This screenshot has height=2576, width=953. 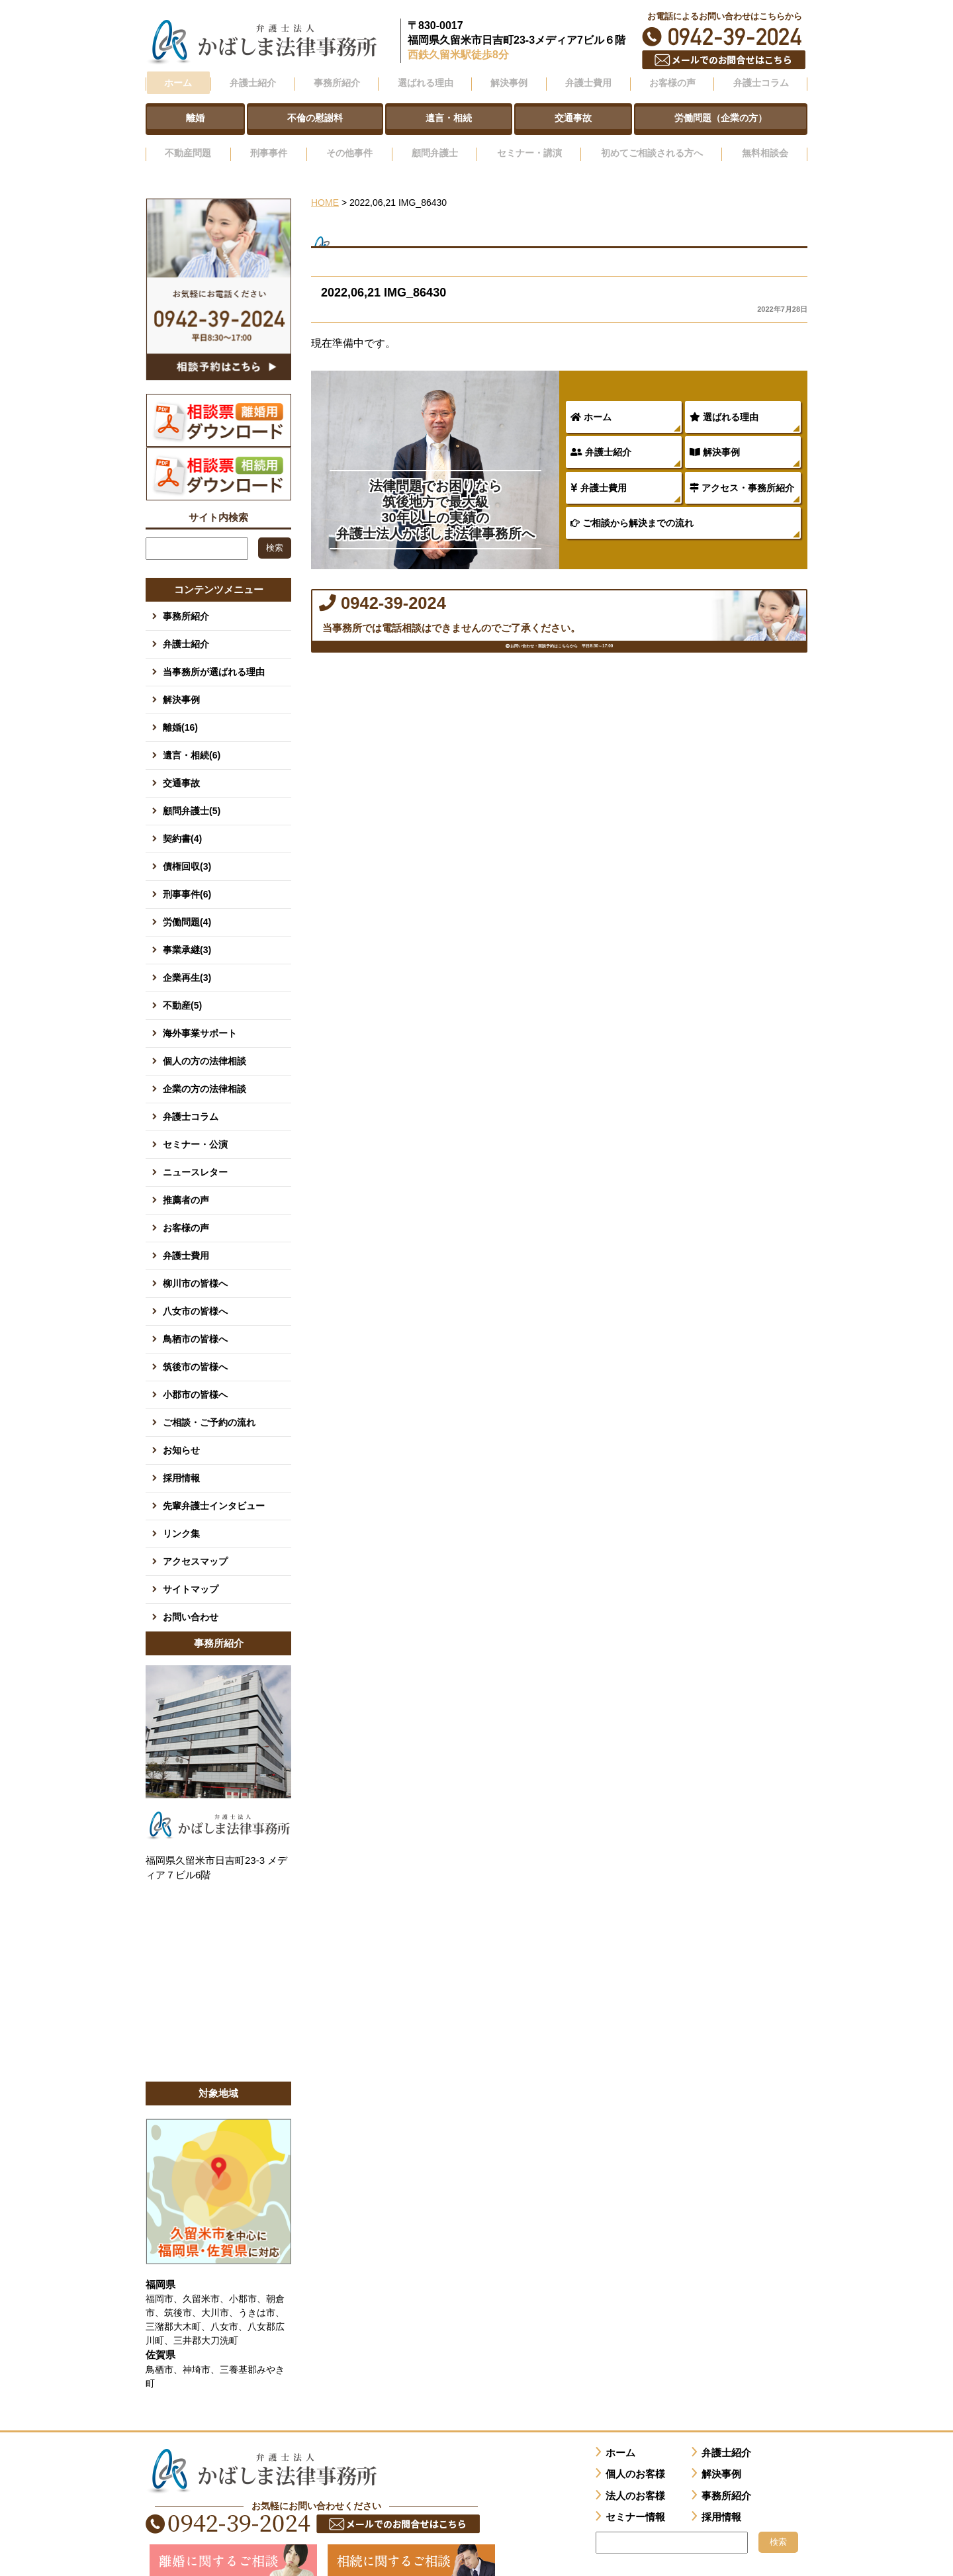 I want to click on 柳川市の皆様へ, so click(x=195, y=1267).